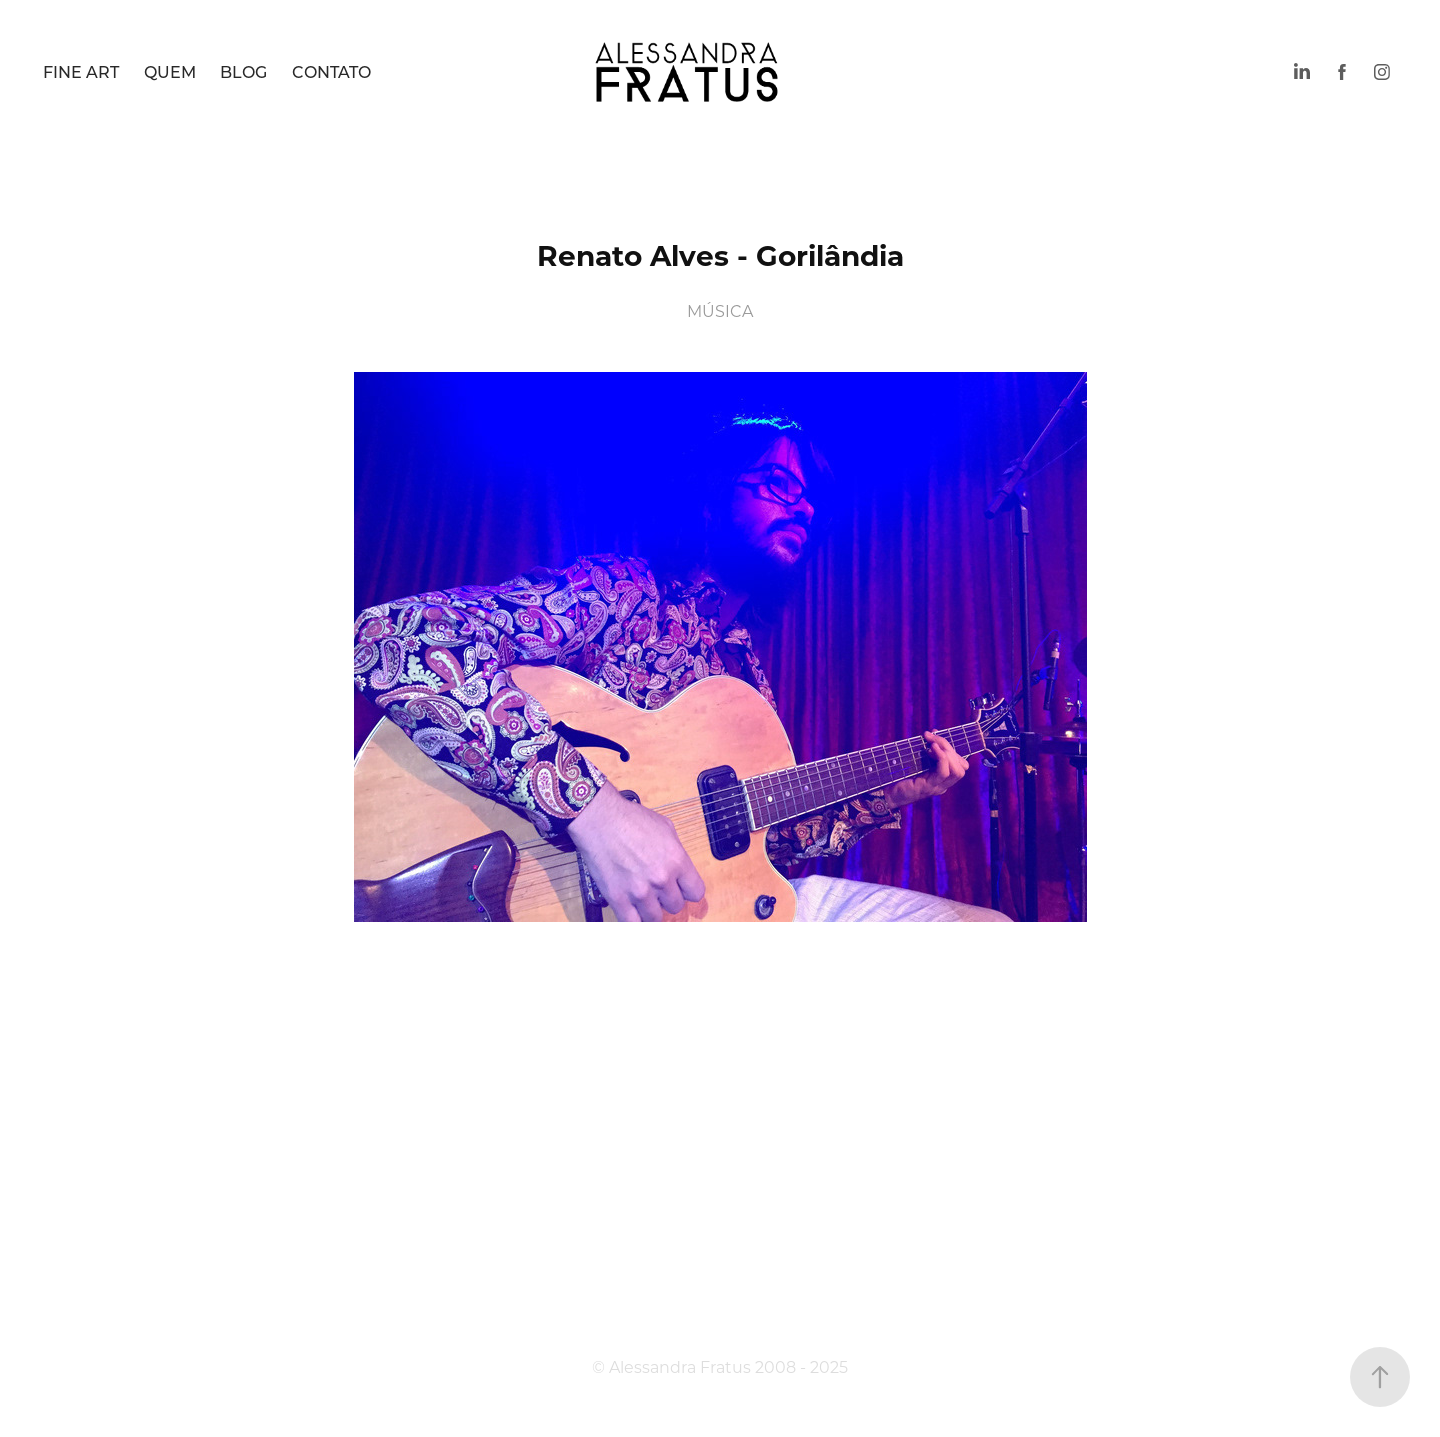 The width and height of the screenshot is (1440, 1437). What do you see at coordinates (243, 71) in the screenshot?
I see `BLOG` at bounding box center [243, 71].